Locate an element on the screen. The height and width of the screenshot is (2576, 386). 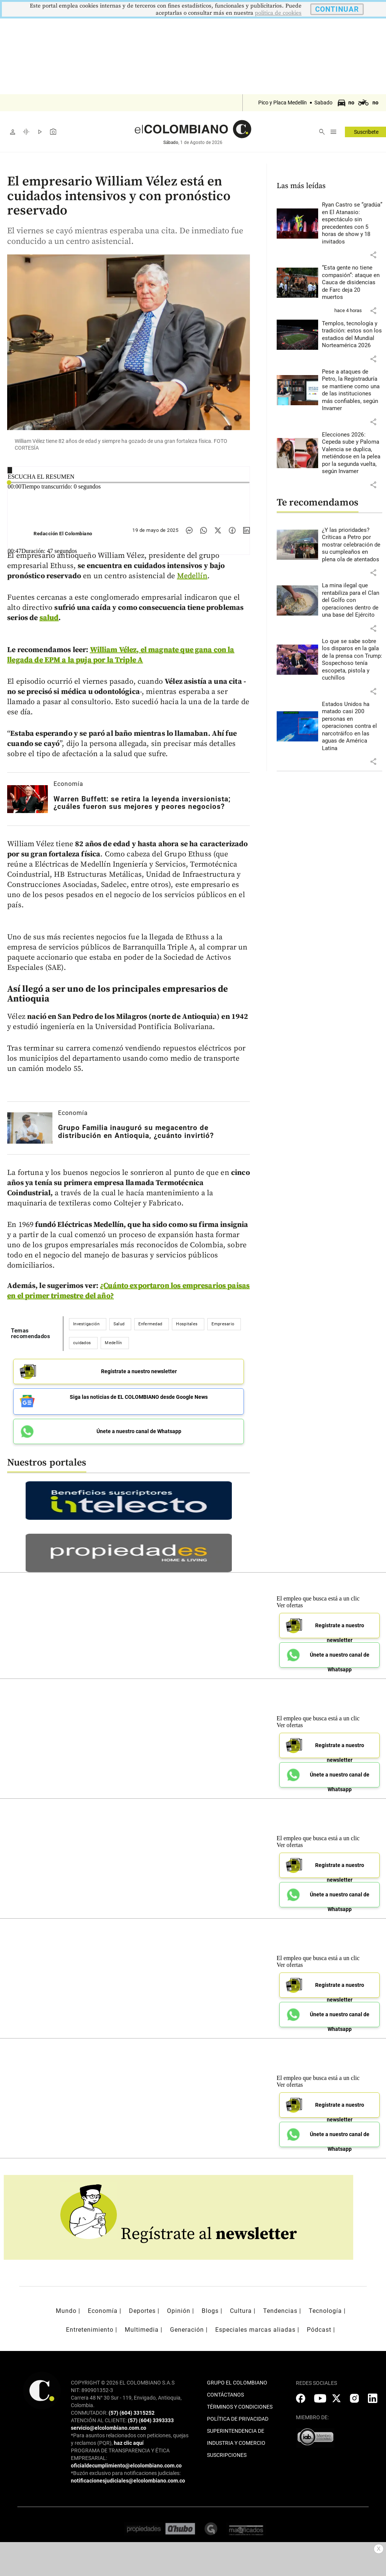
Salud is located at coordinates (119, 1324).